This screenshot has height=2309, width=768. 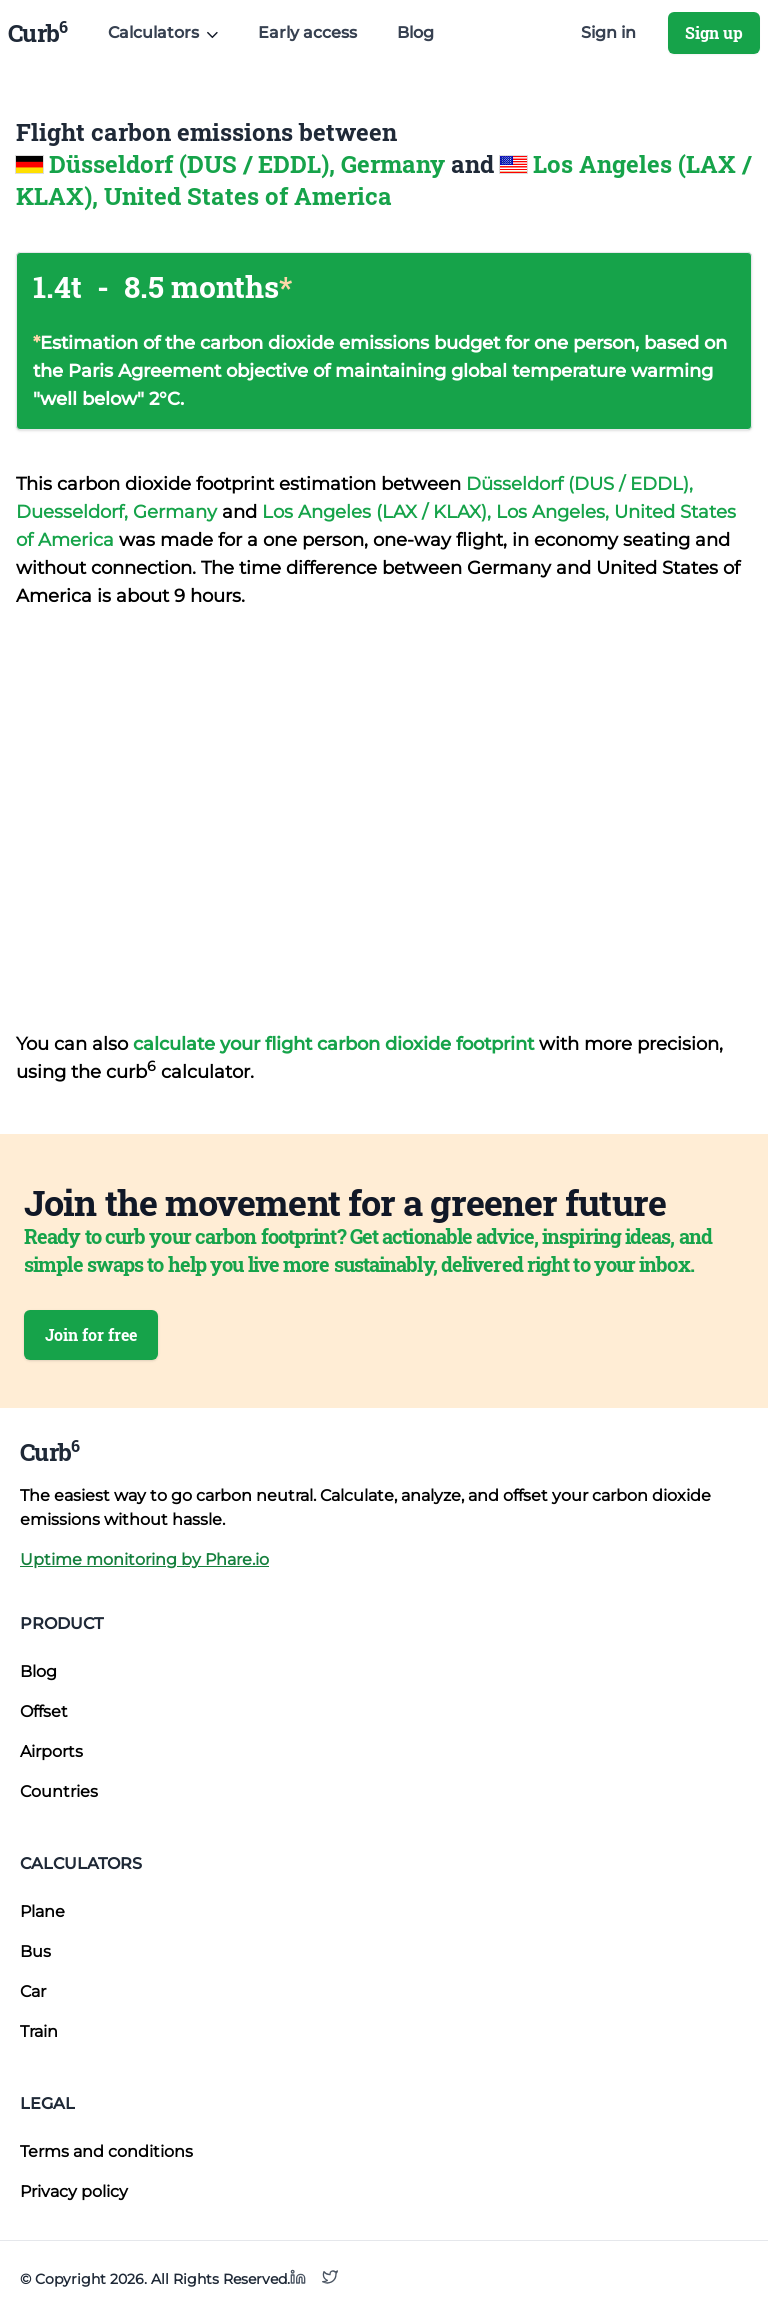 I want to click on Sign in, so click(x=608, y=32).